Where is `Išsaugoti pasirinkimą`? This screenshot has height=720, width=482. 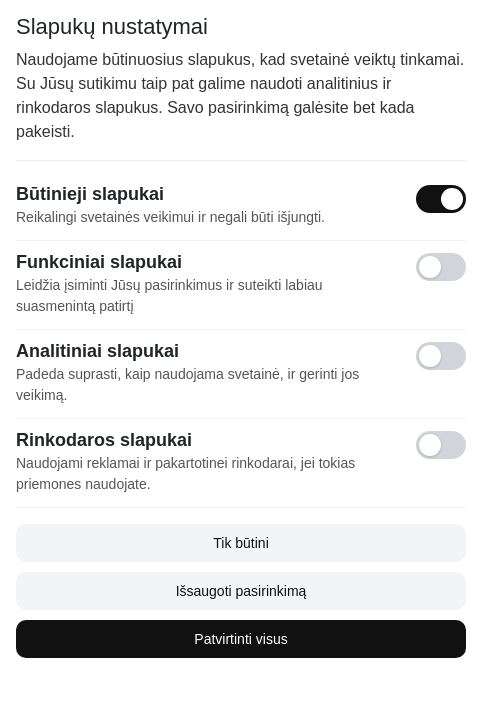 Išsaugoti pasirinkimą is located at coordinates (241, 591).